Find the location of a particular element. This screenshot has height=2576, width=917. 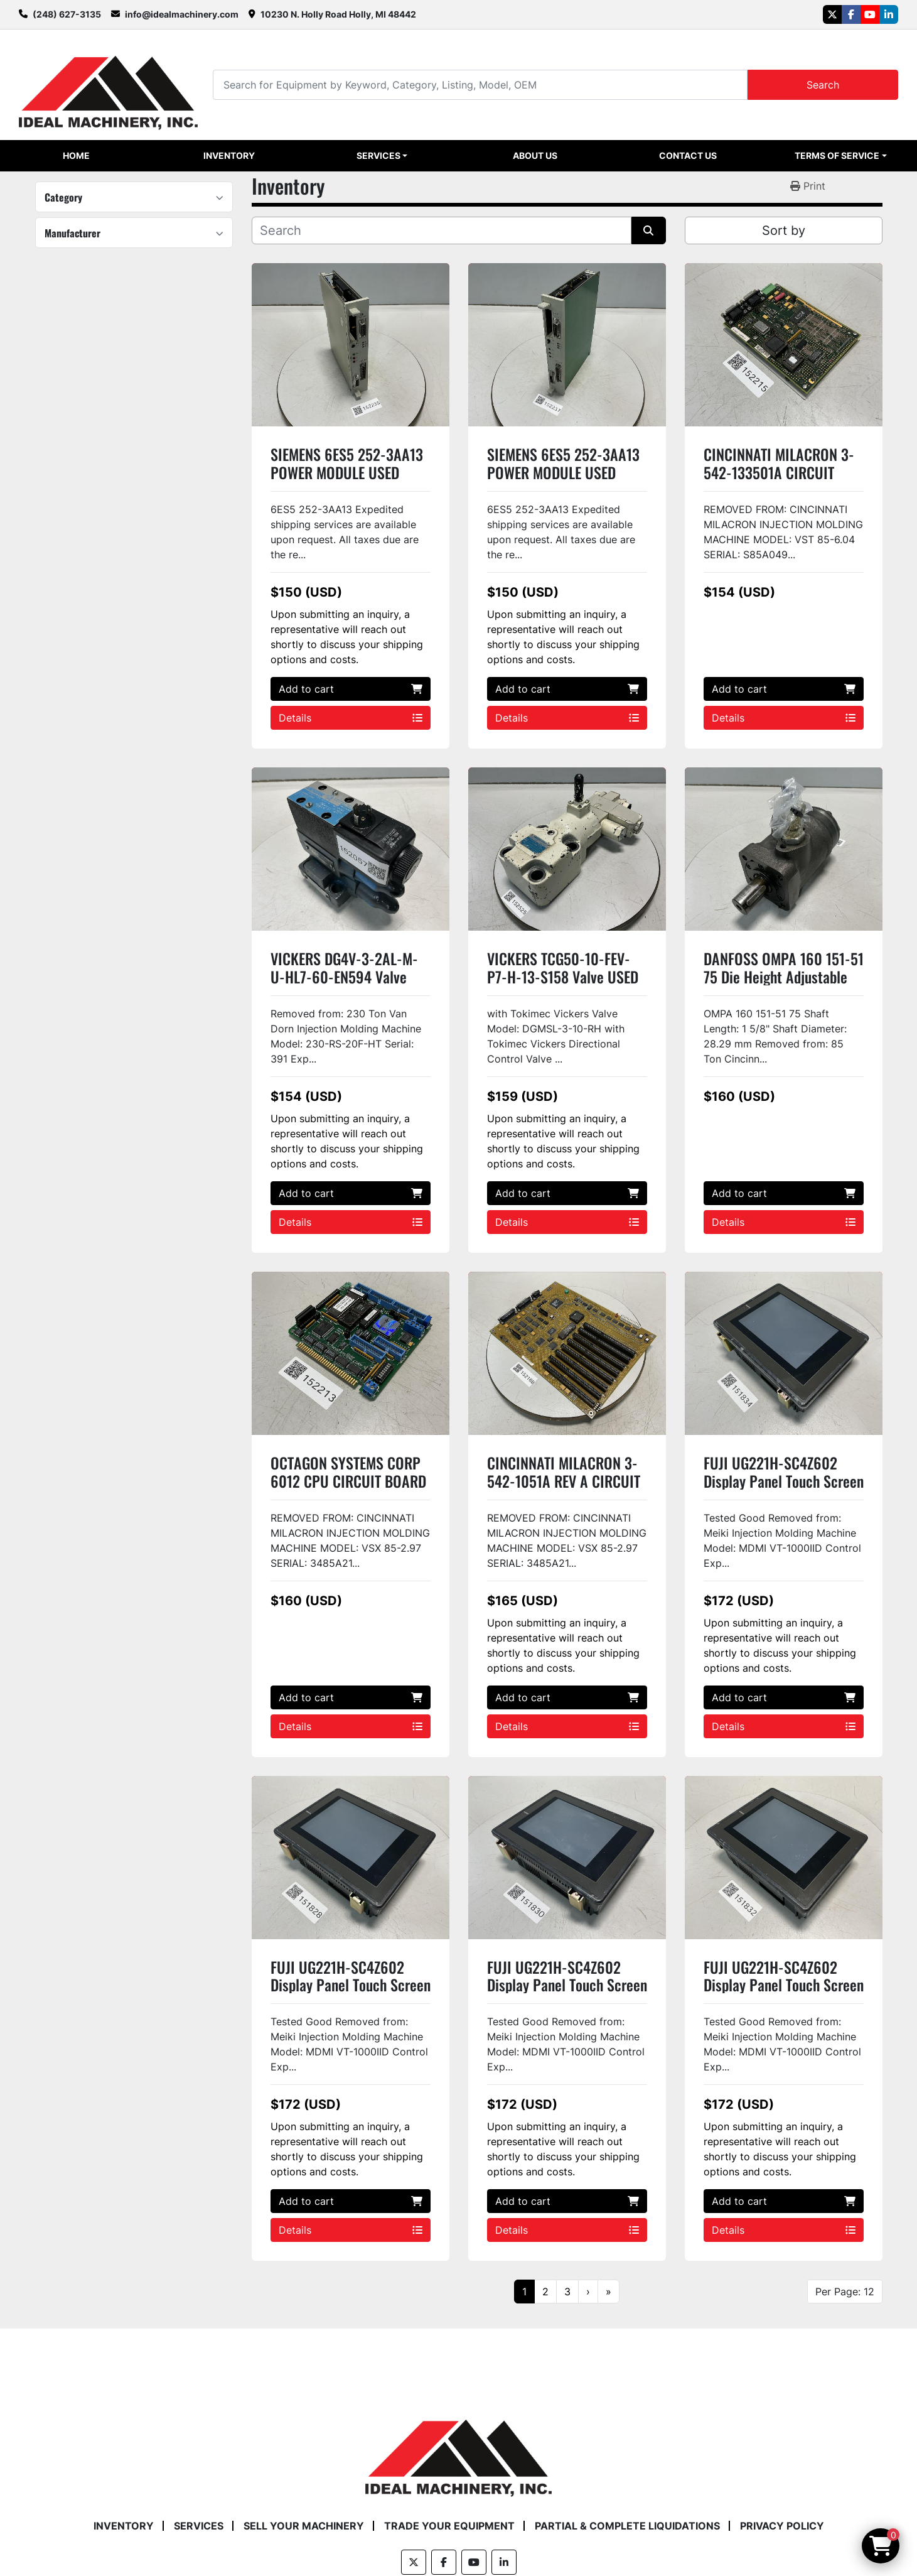

Privacy Policy is located at coordinates (782, 2525).